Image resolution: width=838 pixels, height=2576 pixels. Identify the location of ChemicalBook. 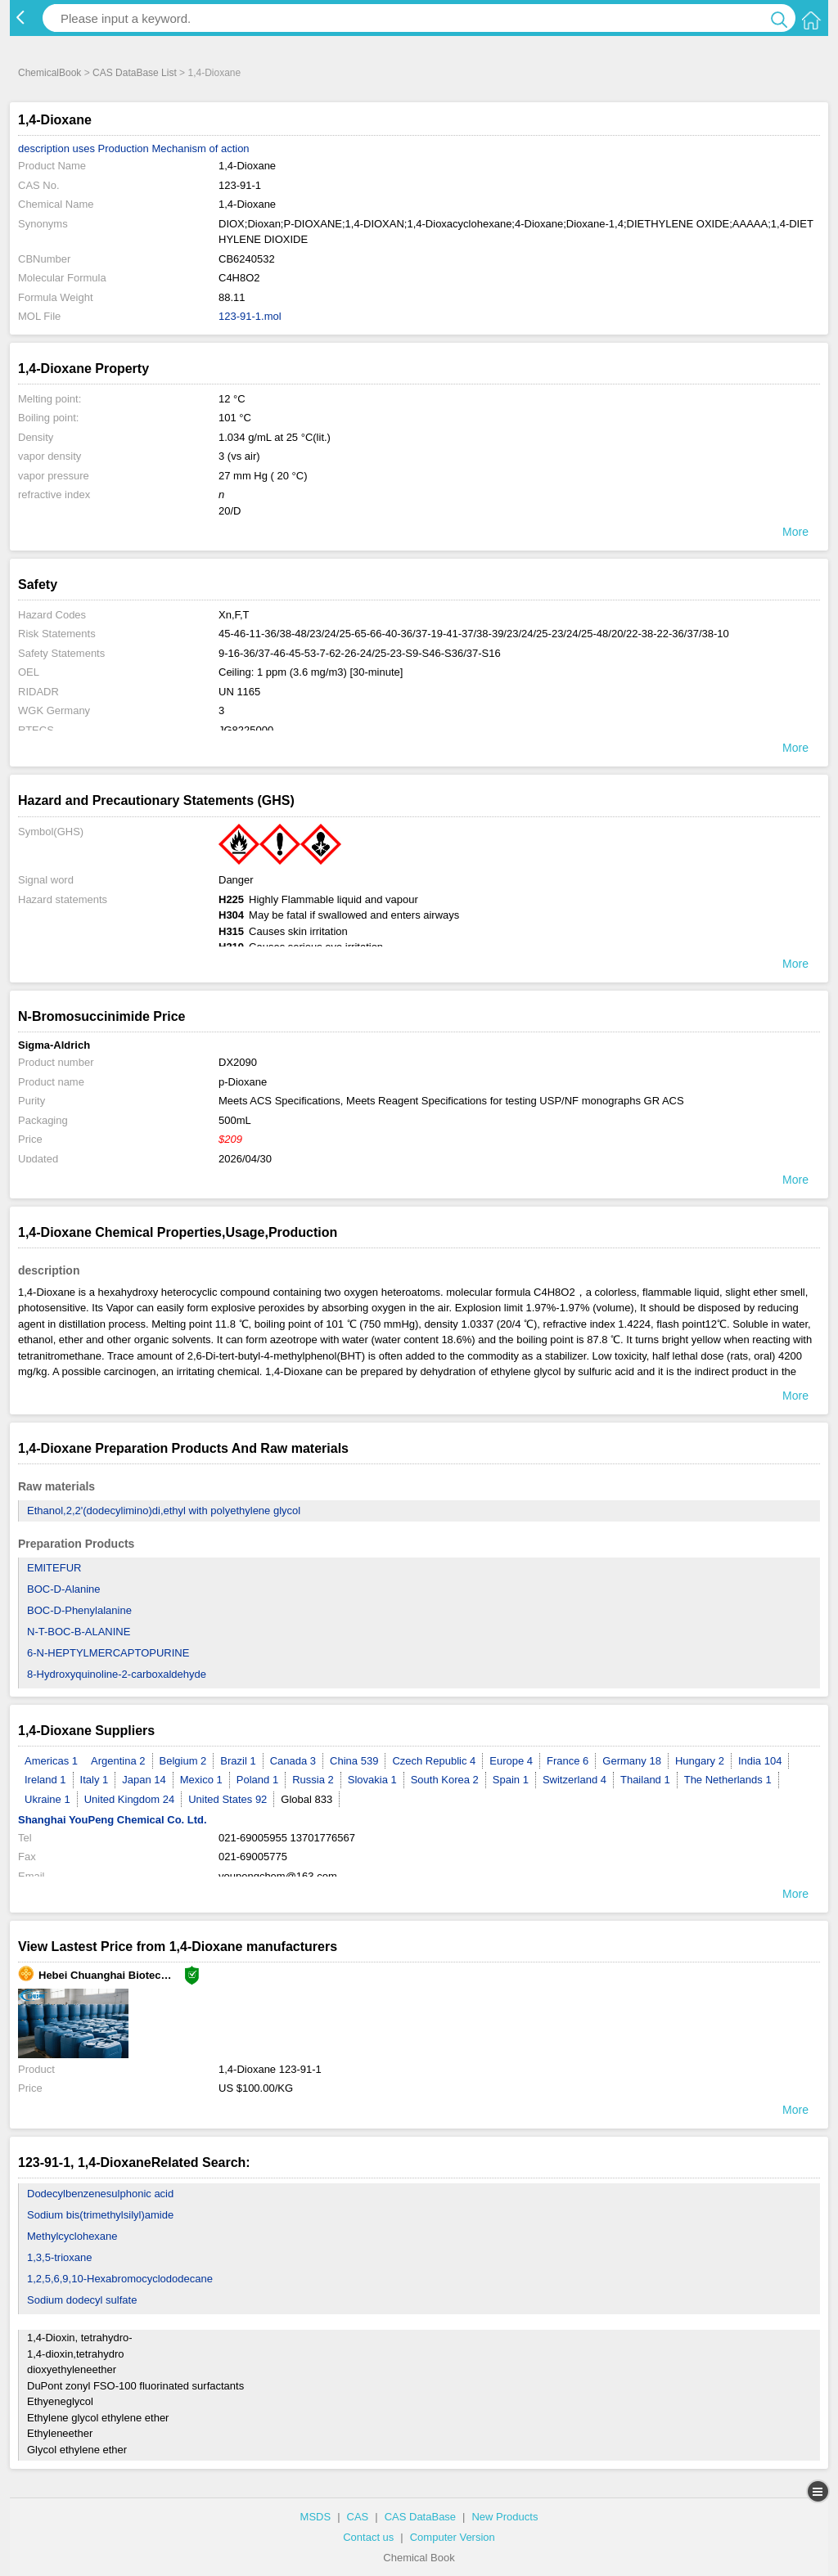
(49, 73).